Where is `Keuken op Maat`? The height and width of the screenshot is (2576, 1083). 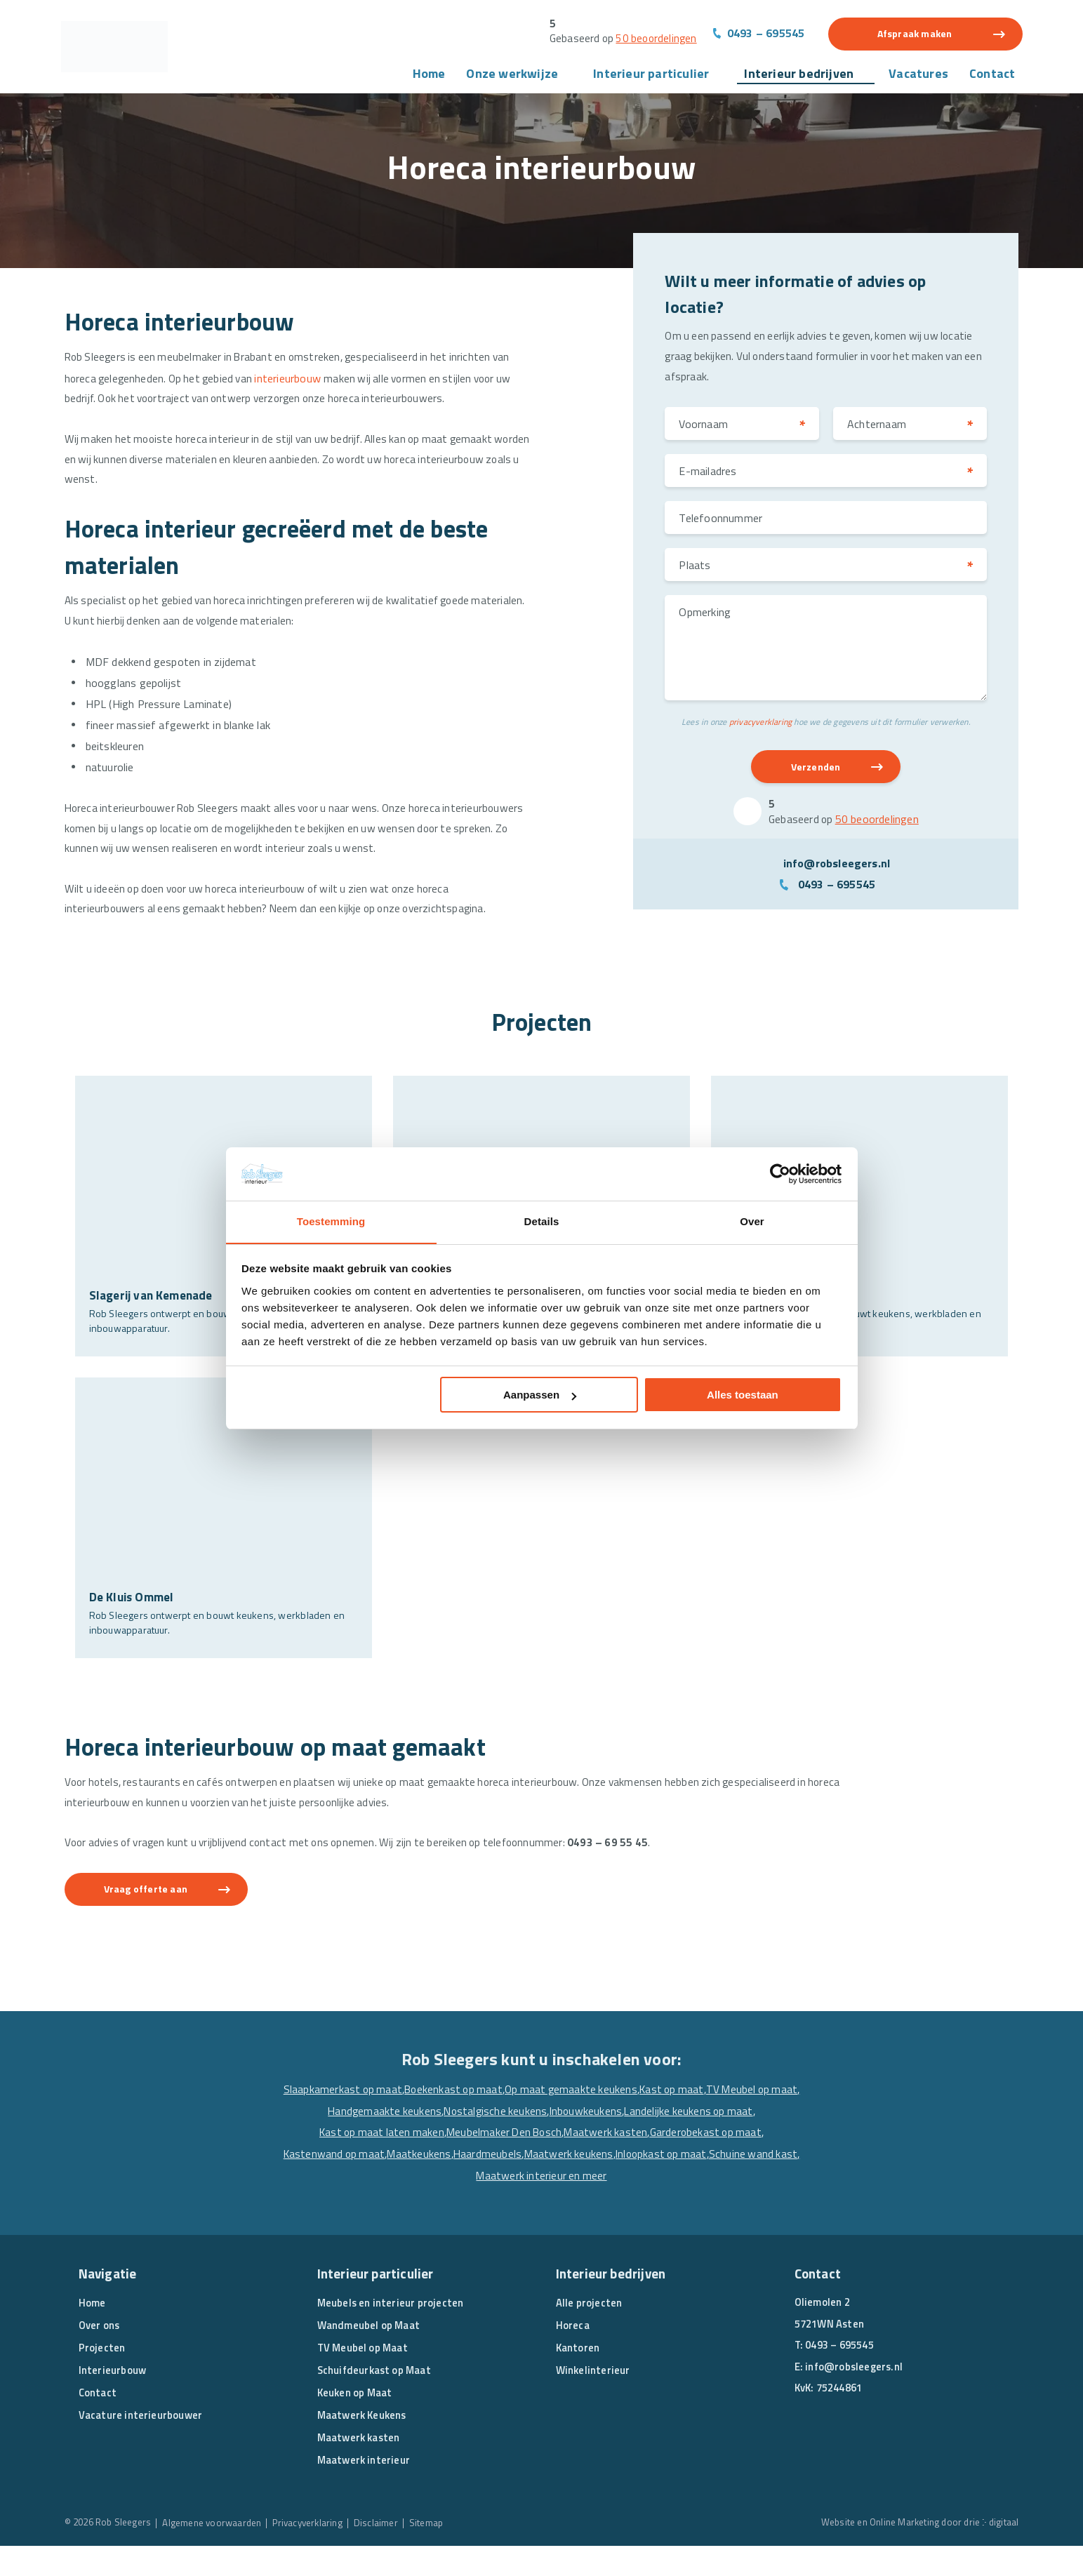
Keuken op Maat is located at coordinates (355, 2423).